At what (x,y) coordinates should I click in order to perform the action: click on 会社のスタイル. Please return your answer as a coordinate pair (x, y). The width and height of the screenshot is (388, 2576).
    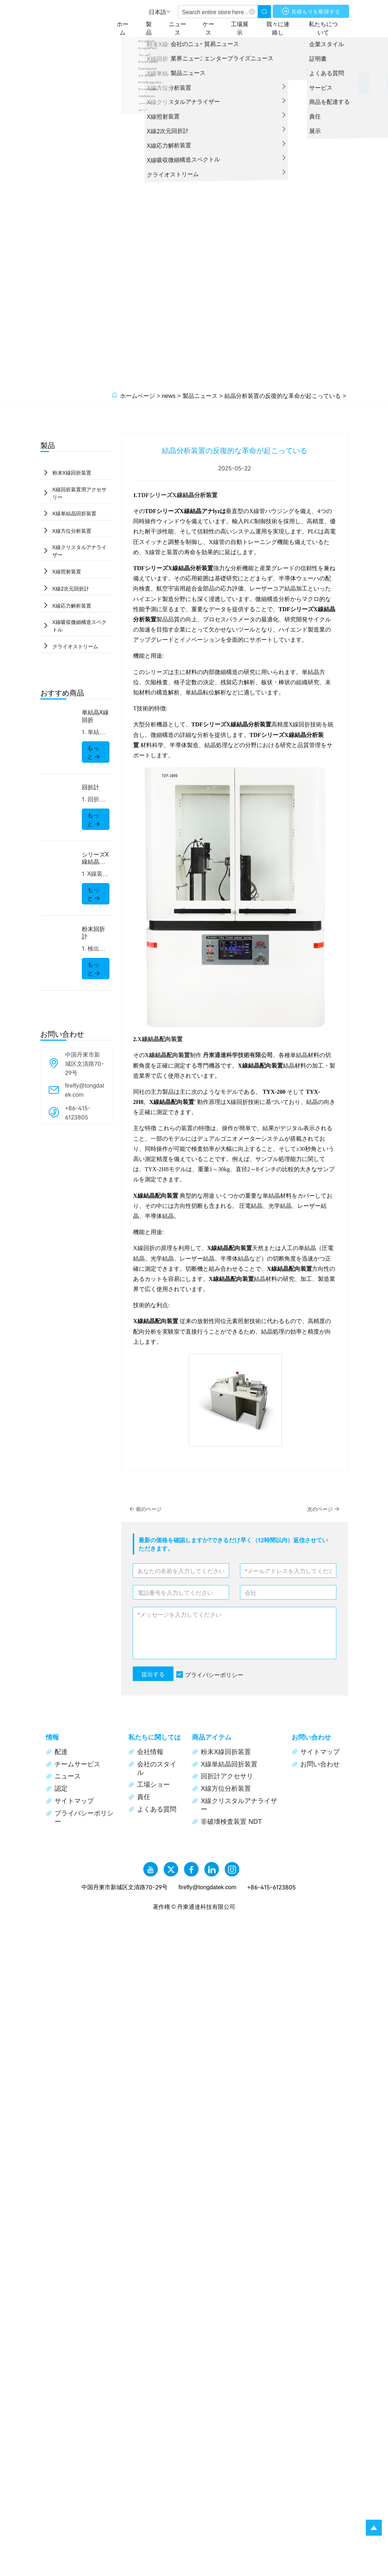
    Looking at the image, I should click on (152, 1768).